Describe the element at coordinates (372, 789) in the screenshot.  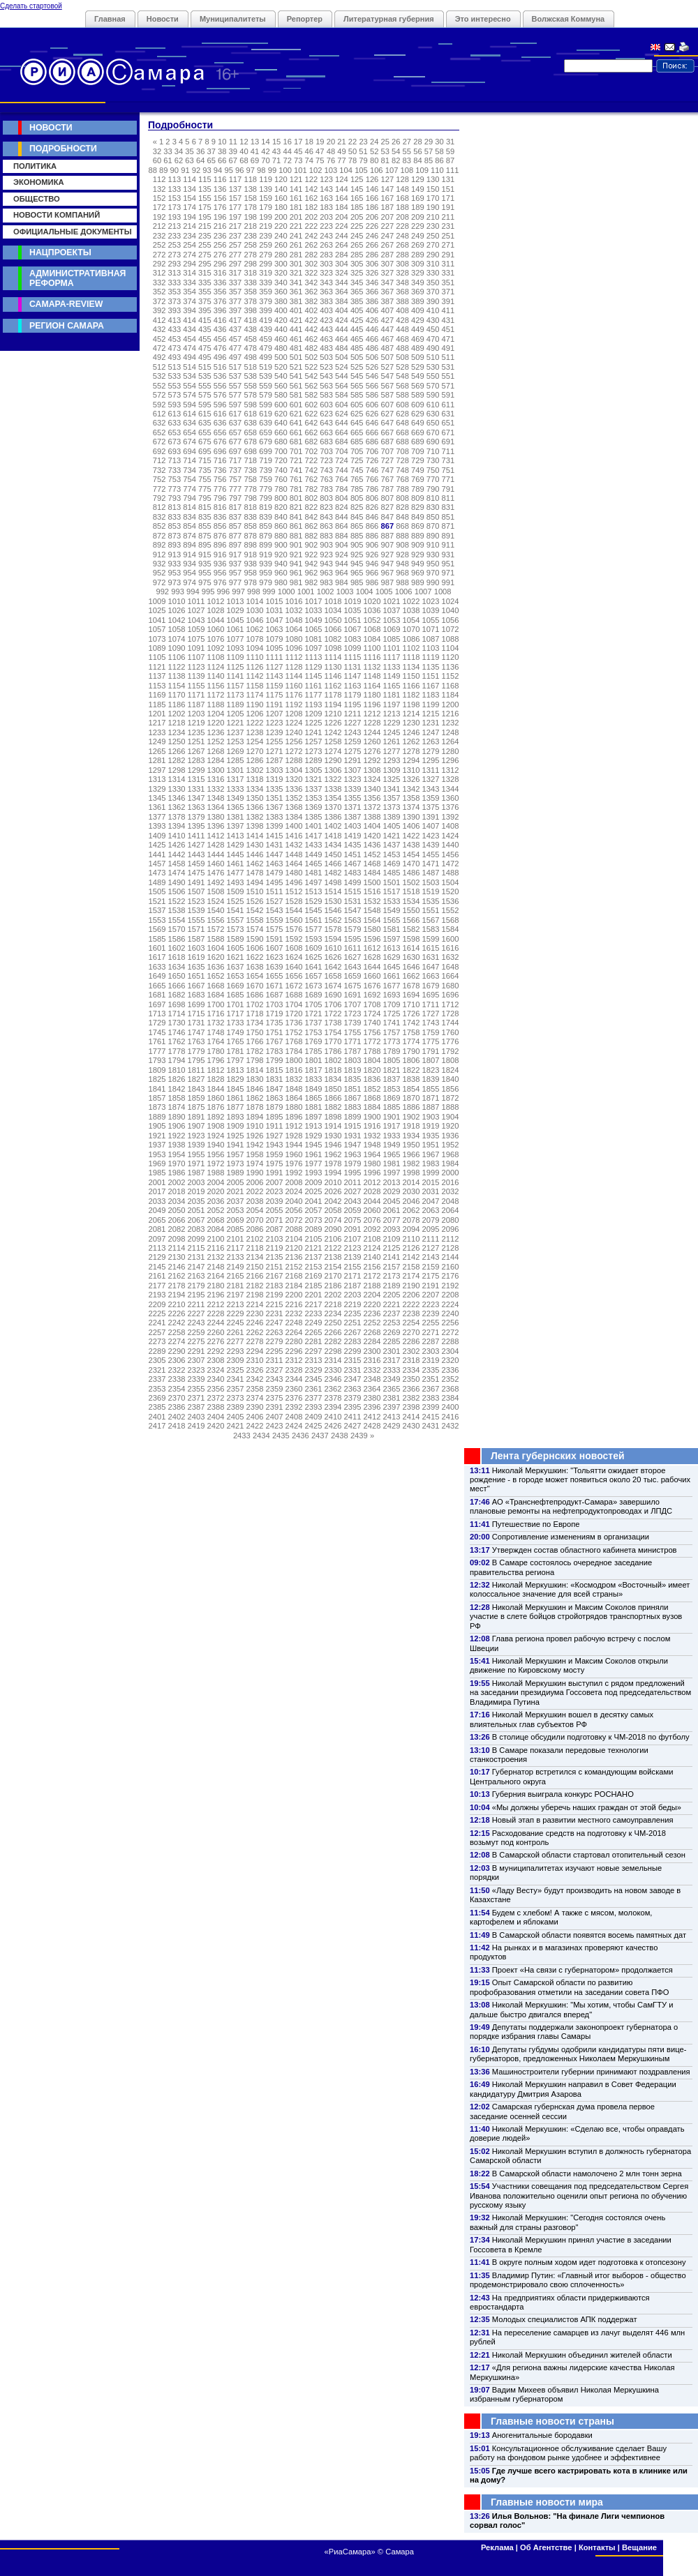
I see `1340` at that location.